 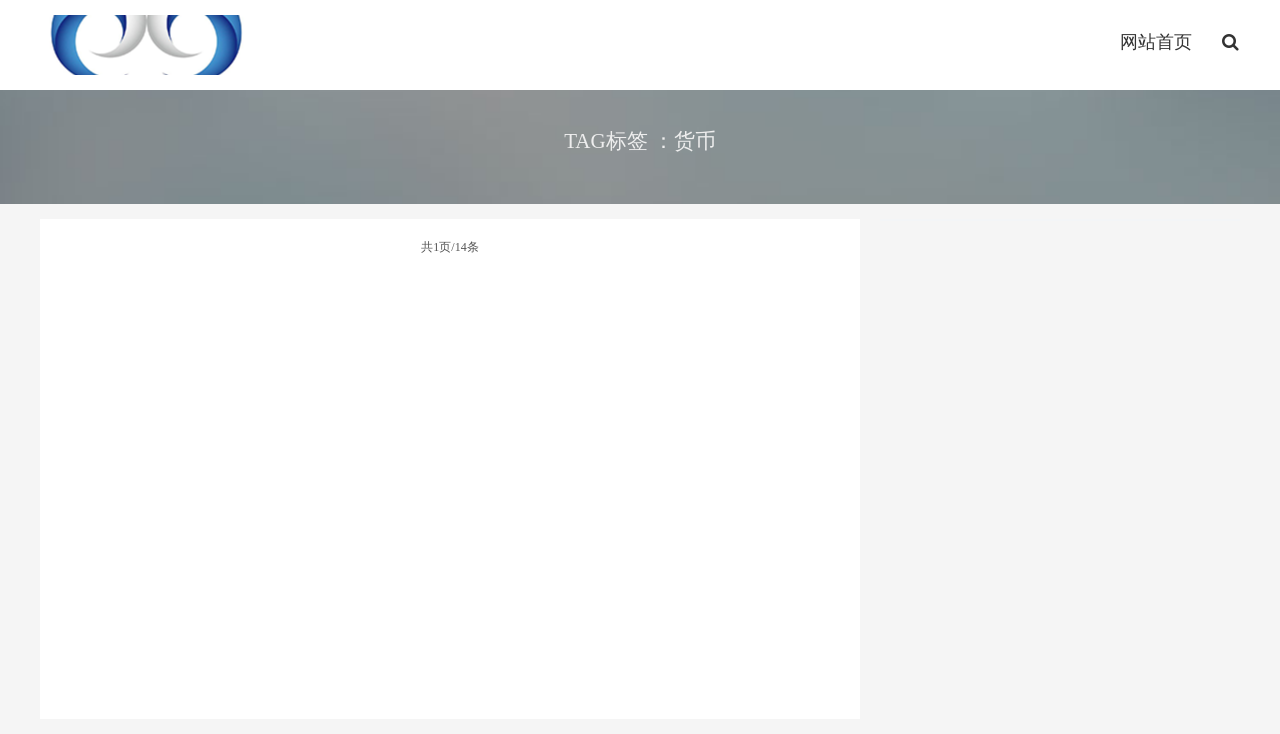 I want to click on http://www.leidabiguanwang.com, so click(x=147, y=45).